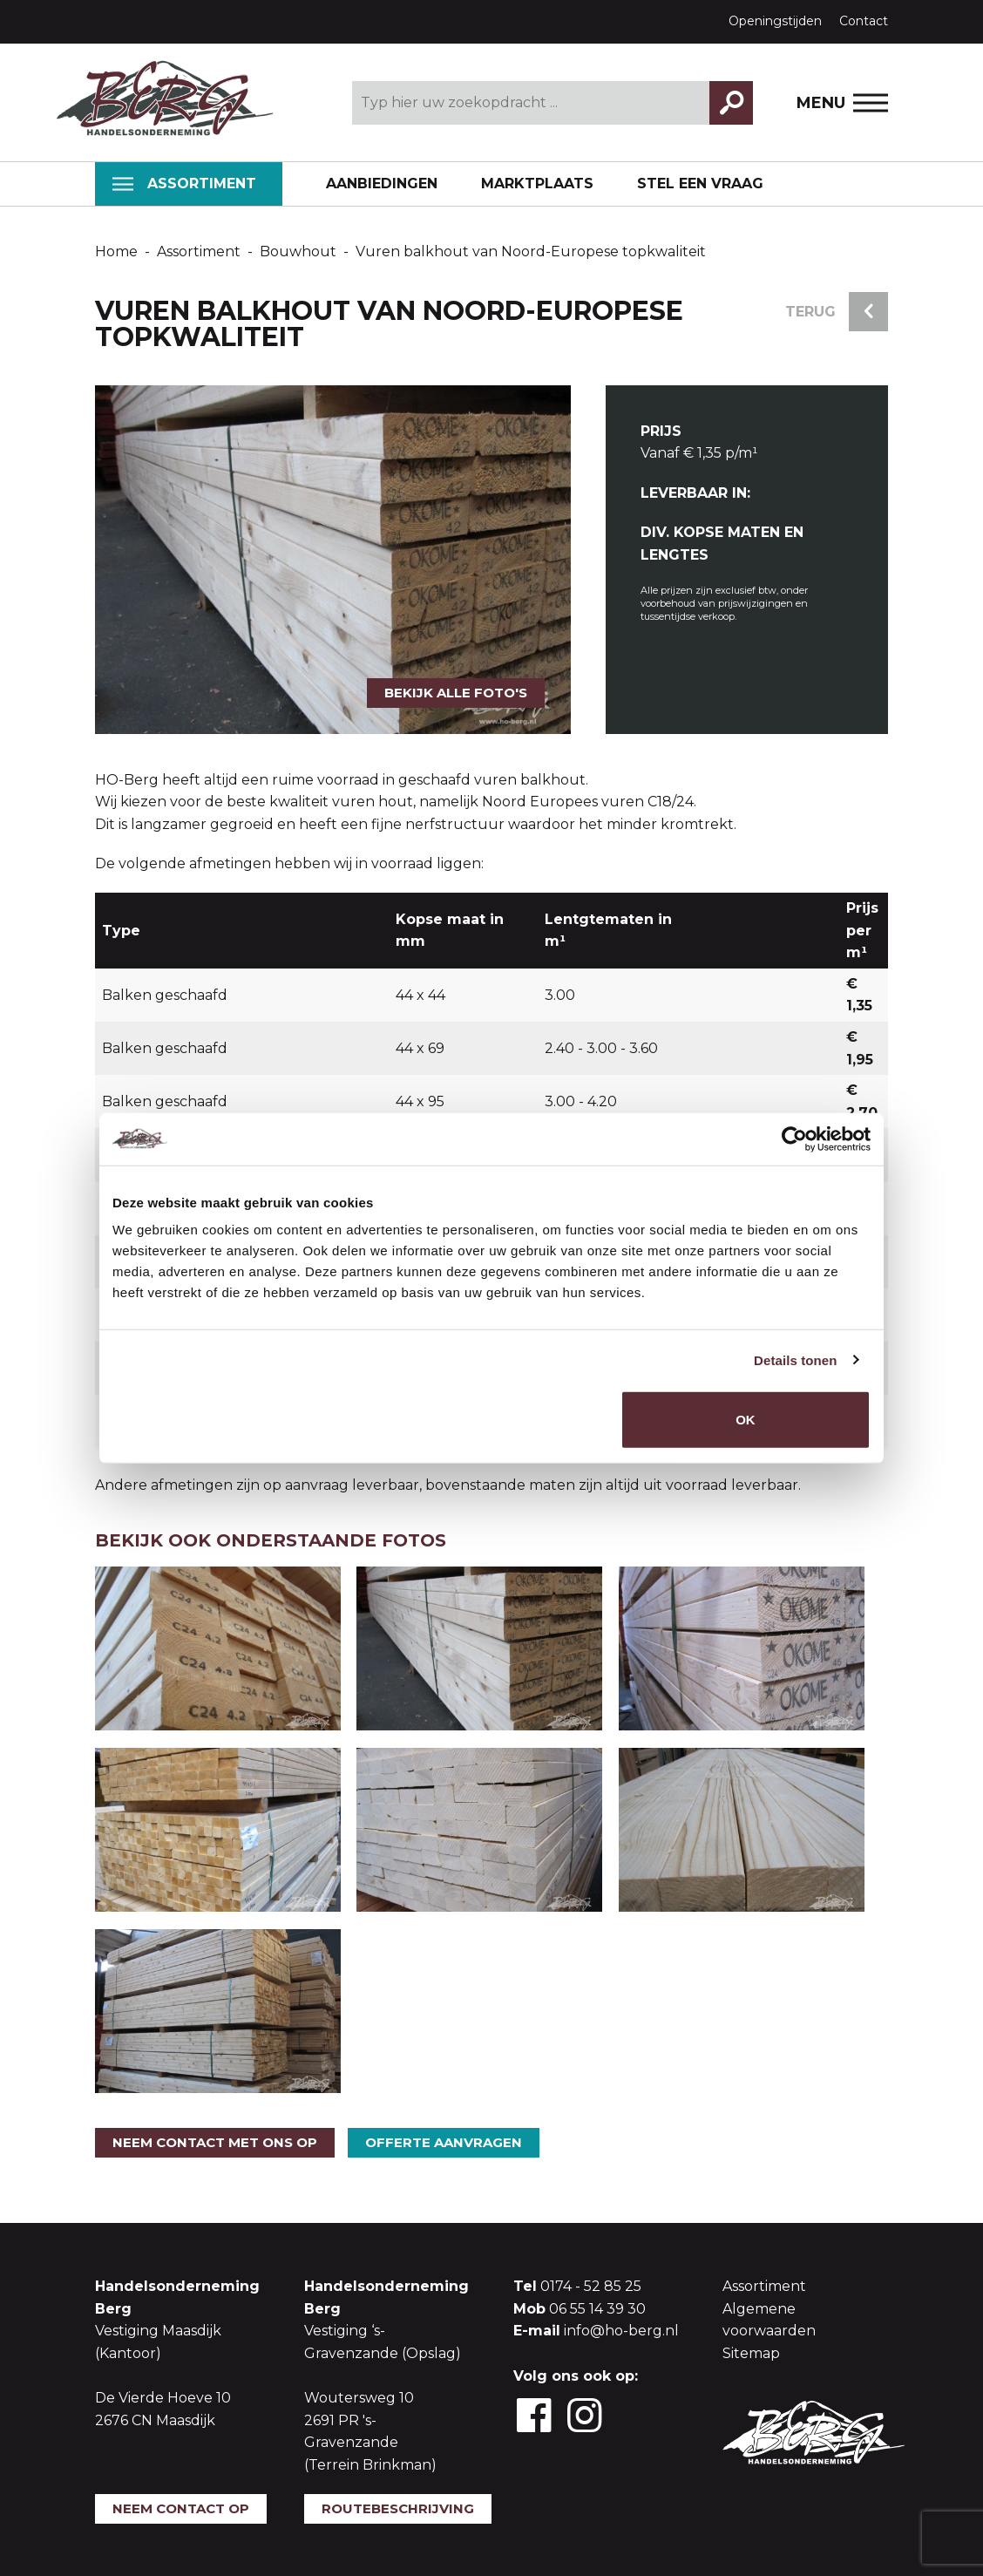  Describe the element at coordinates (537, 183) in the screenshot. I see `Marktplaats` at that location.